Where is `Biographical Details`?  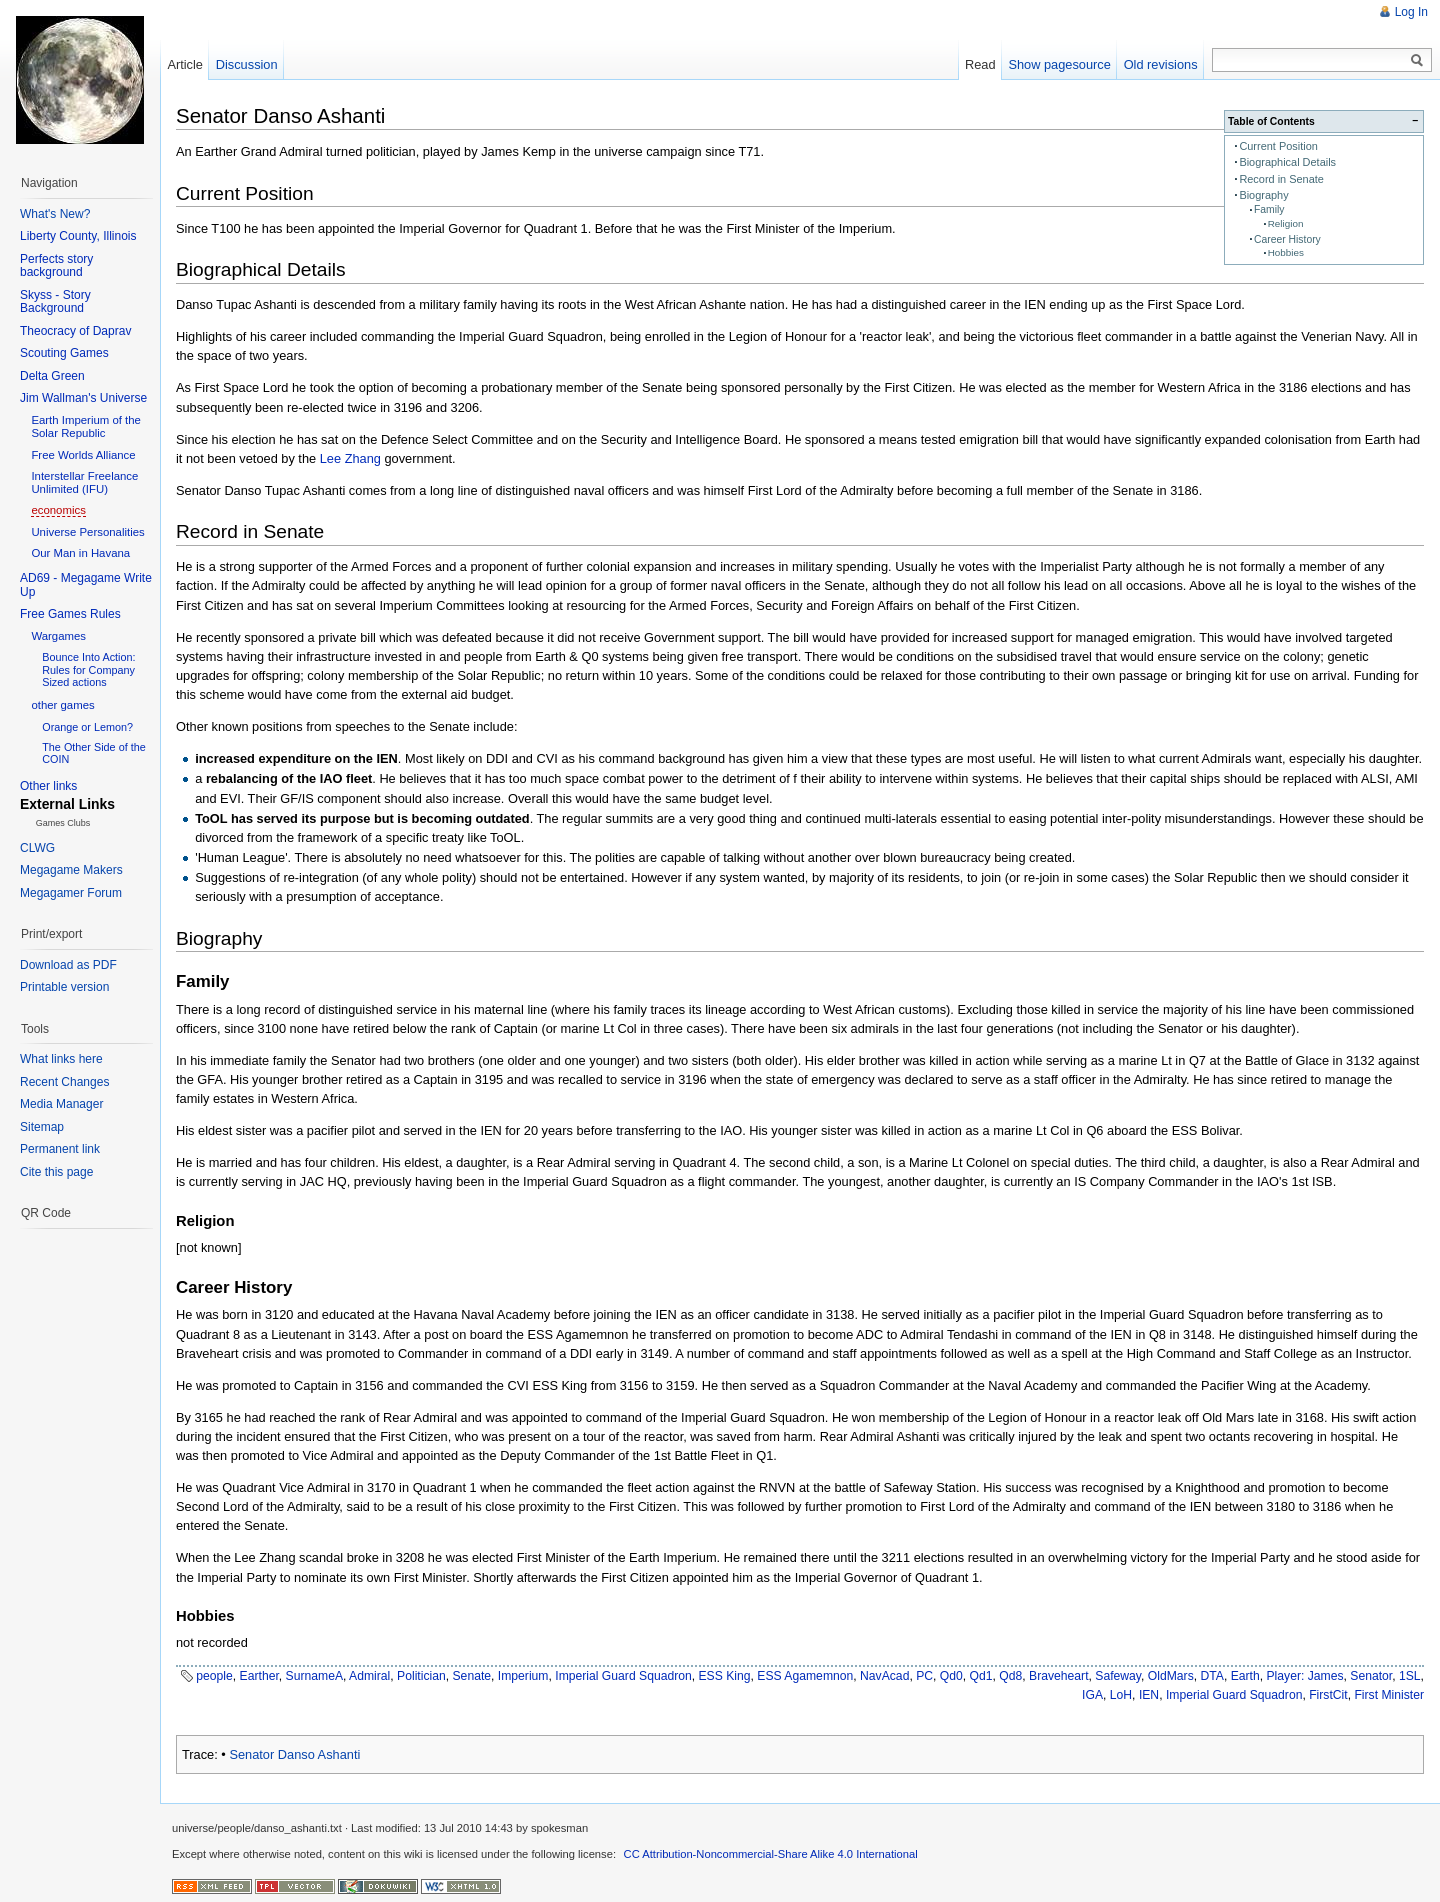
Biographical Details is located at coordinates (1287, 162).